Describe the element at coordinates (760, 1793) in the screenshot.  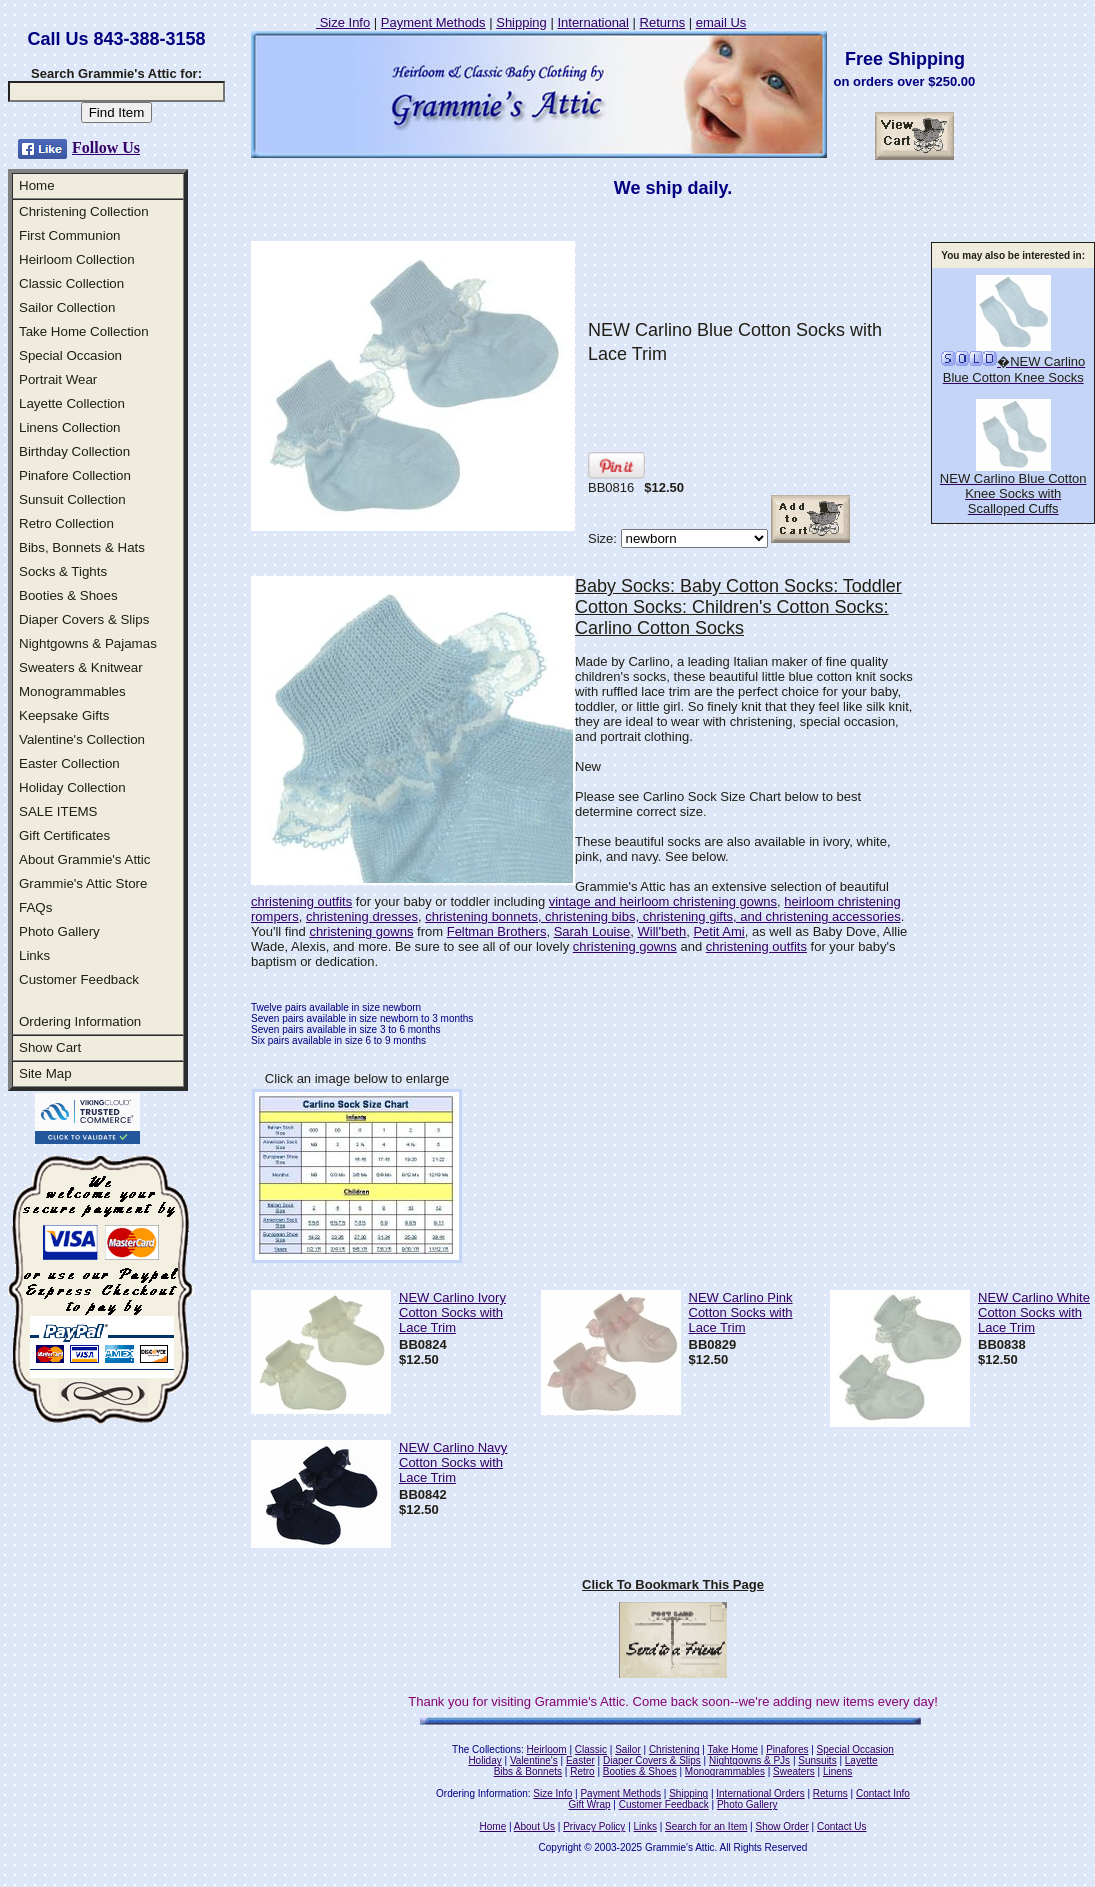
I see `International Orders` at that location.